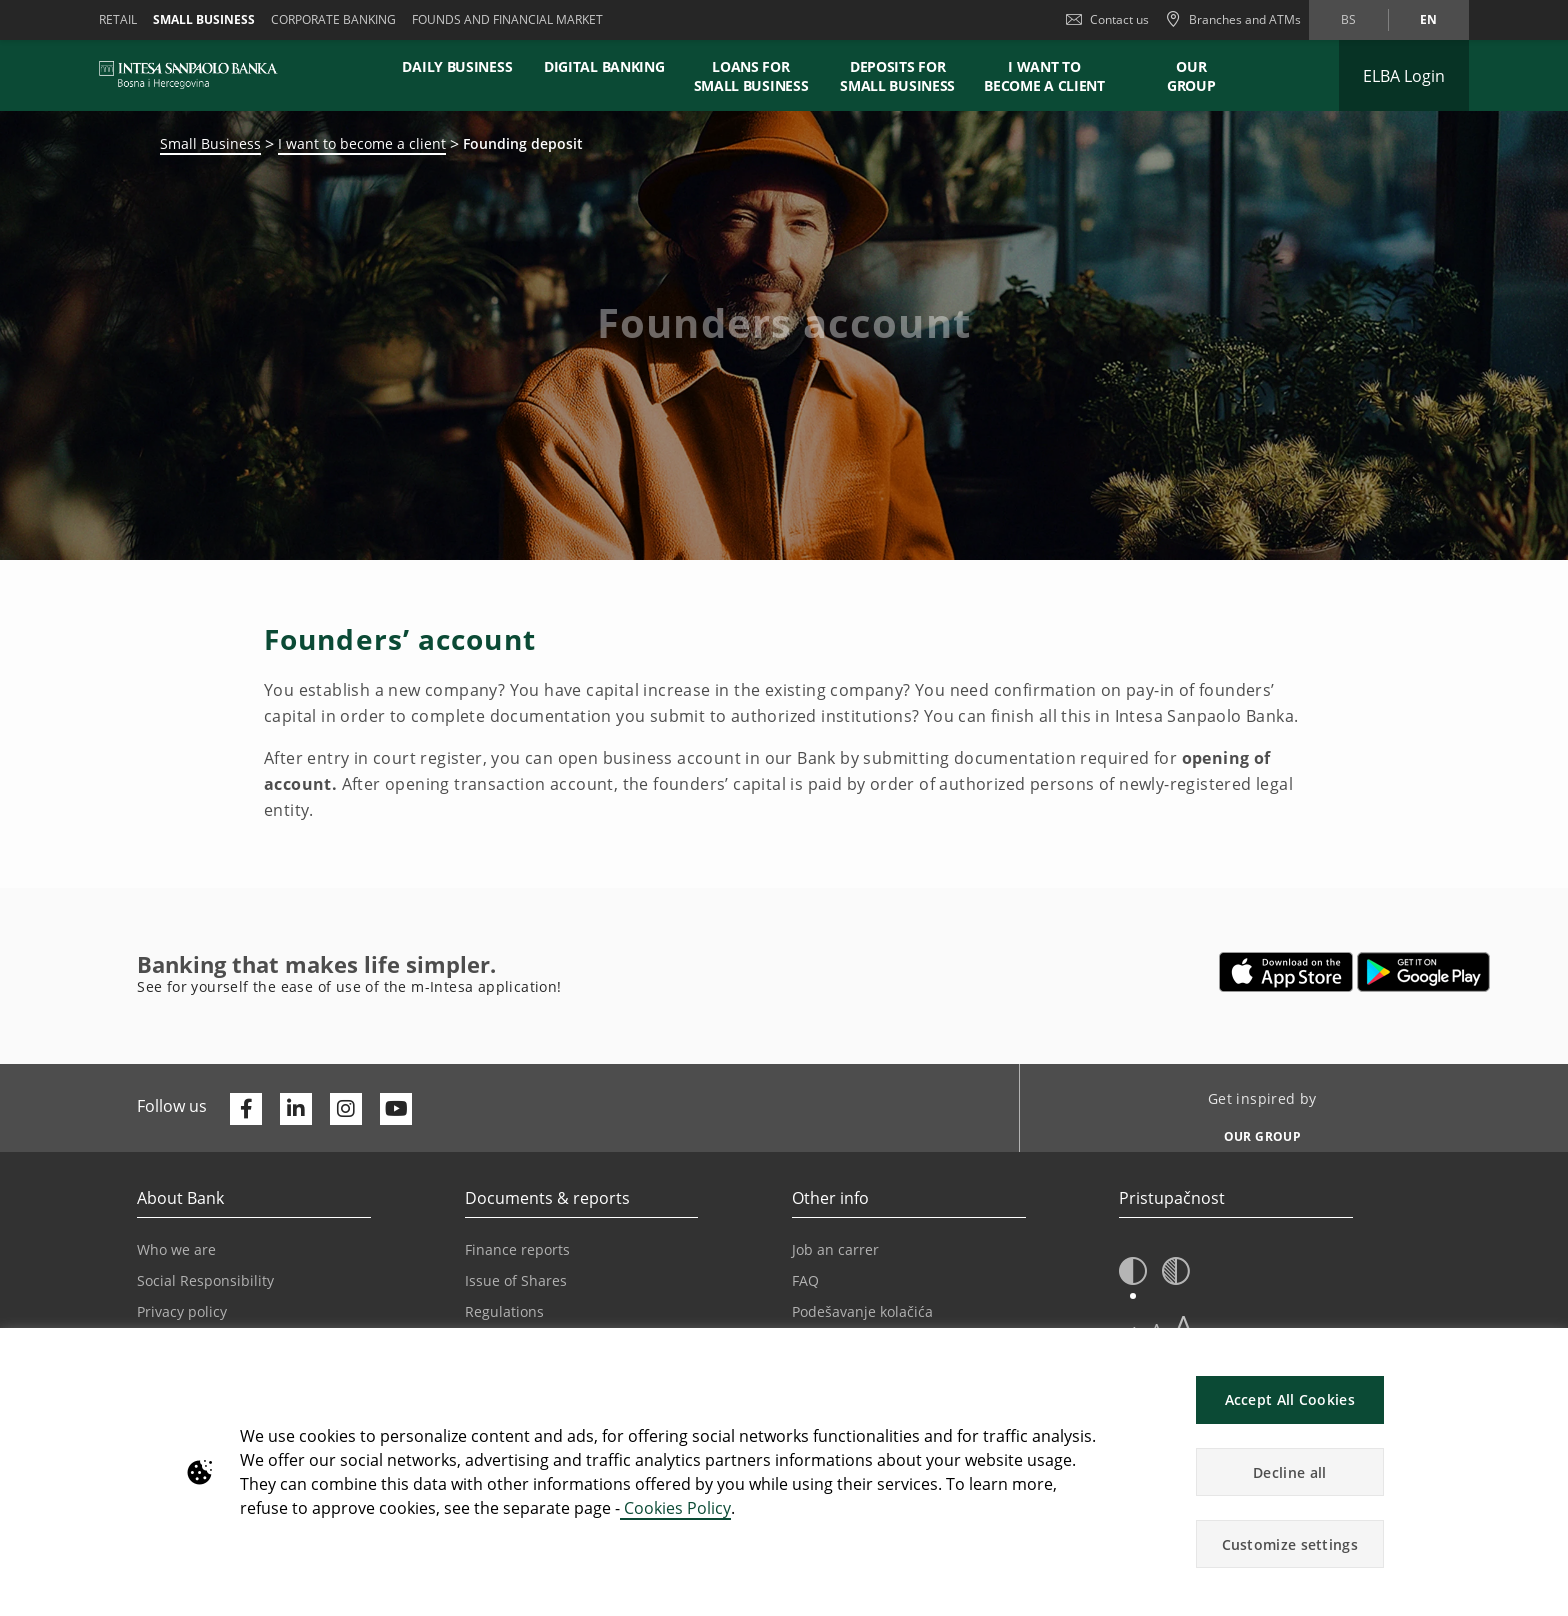  What do you see at coordinates (1254, 1131) in the screenshot?
I see `[Get inspired by OUR GROUP]` at bounding box center [1254, 1131].